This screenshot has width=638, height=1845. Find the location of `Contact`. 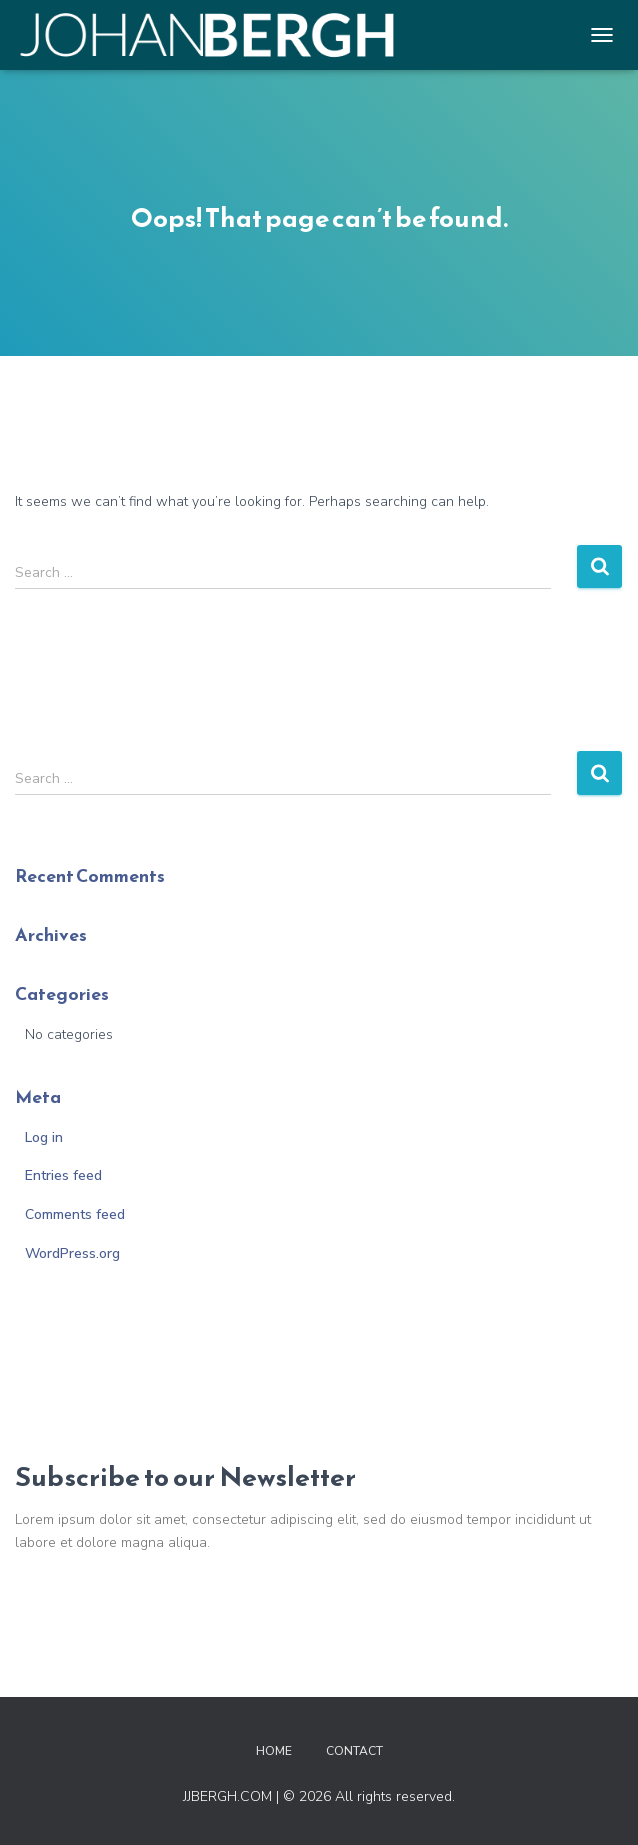

Contact is located at coordinates (354, 1751).